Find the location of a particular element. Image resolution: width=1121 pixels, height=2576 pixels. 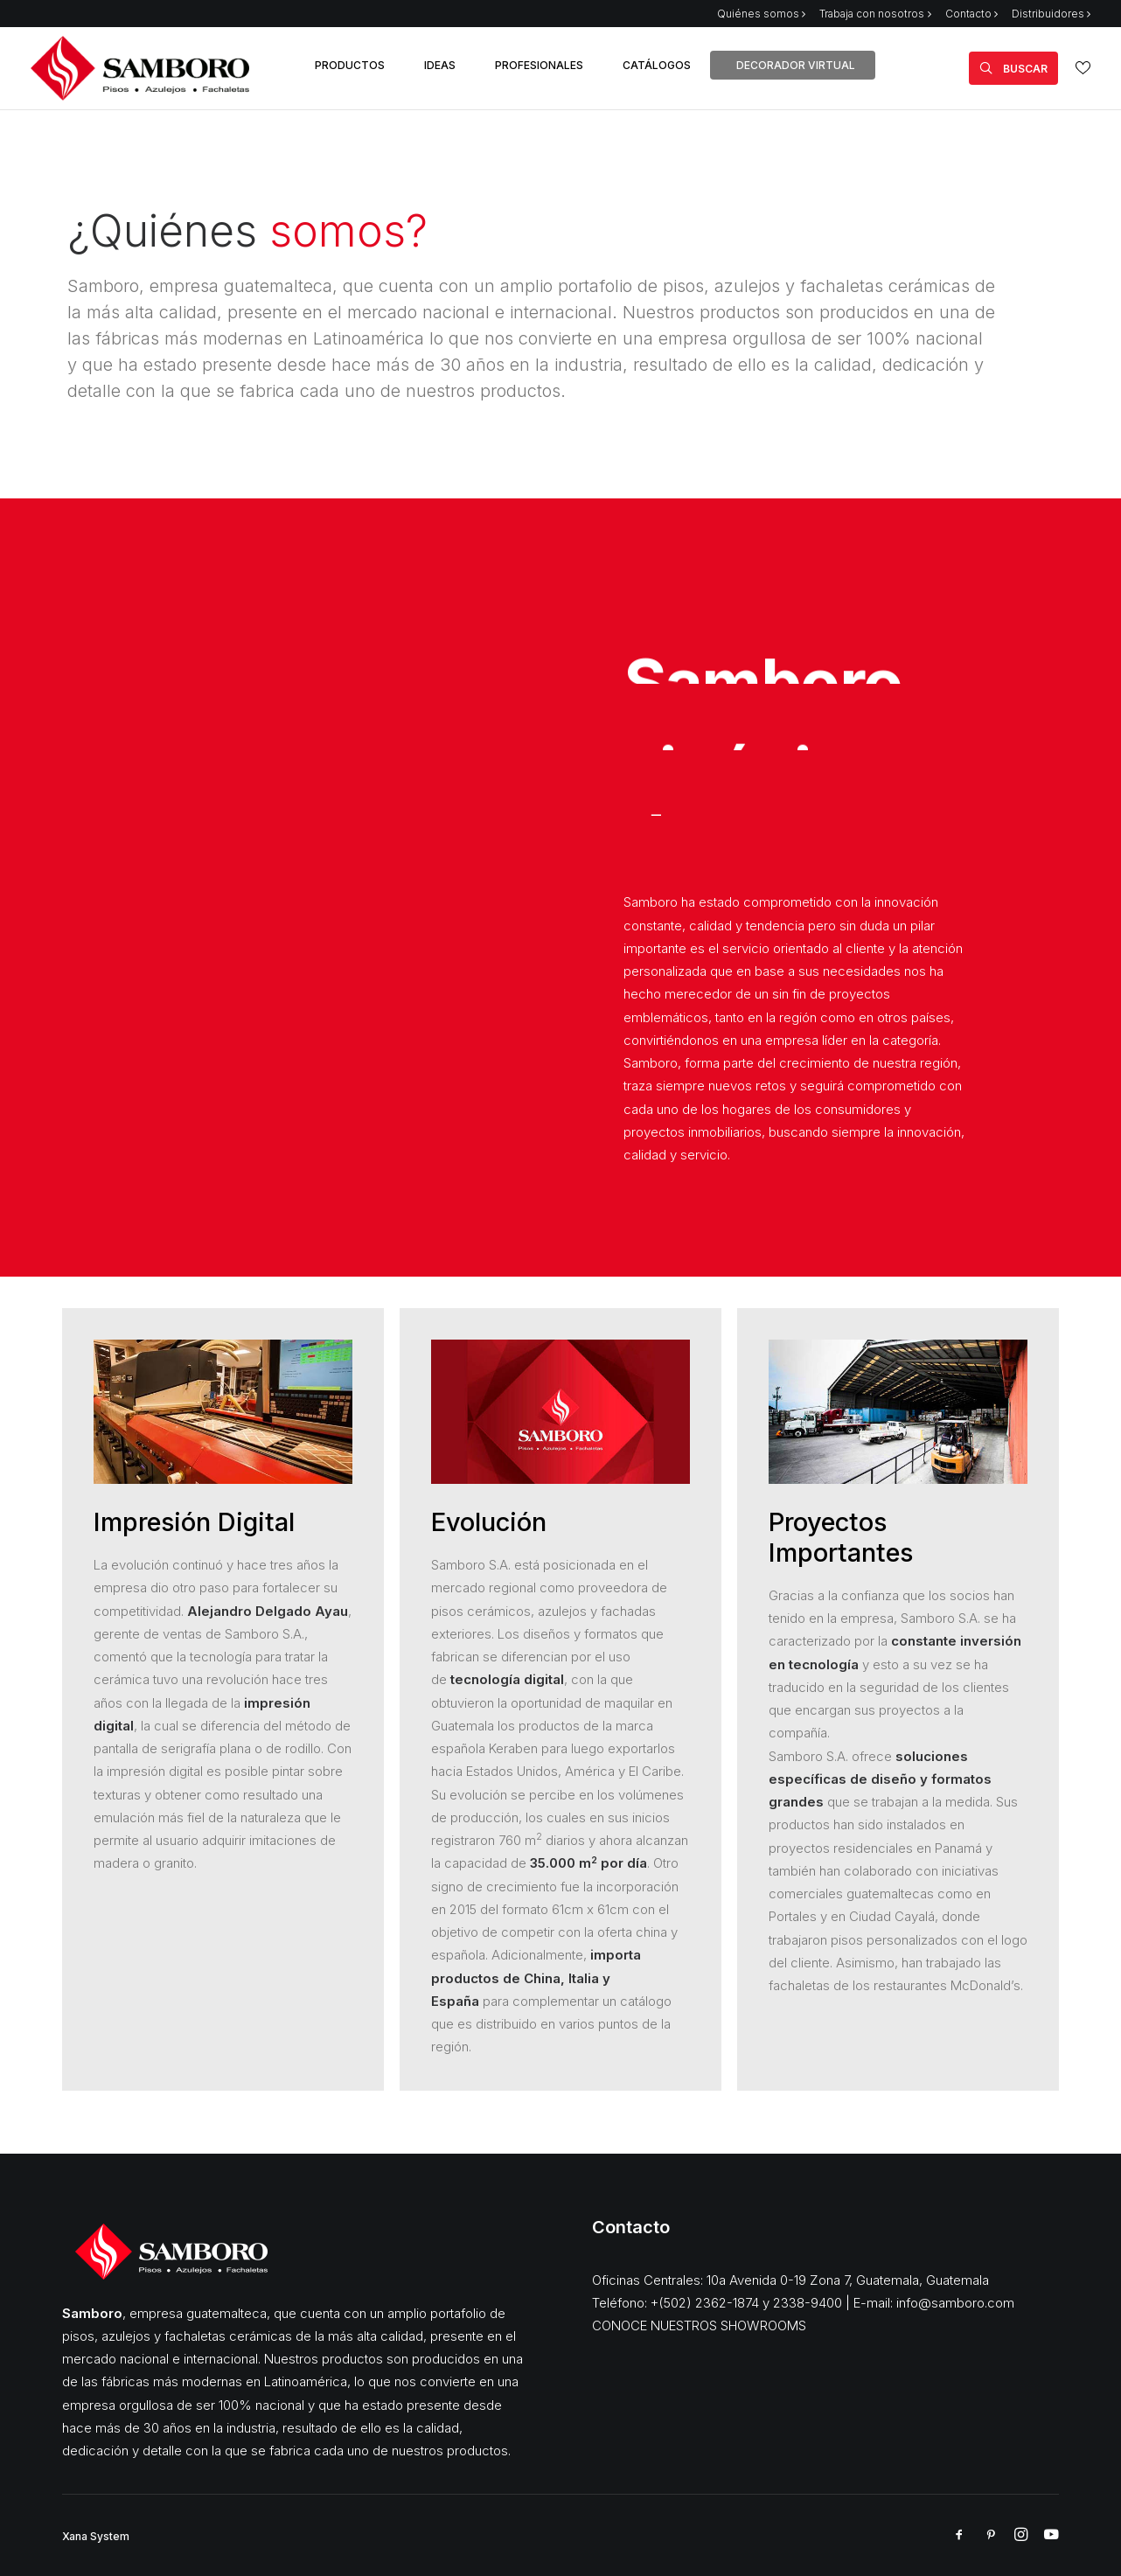

info@samboro.com is located at coordinates (955, 2302).